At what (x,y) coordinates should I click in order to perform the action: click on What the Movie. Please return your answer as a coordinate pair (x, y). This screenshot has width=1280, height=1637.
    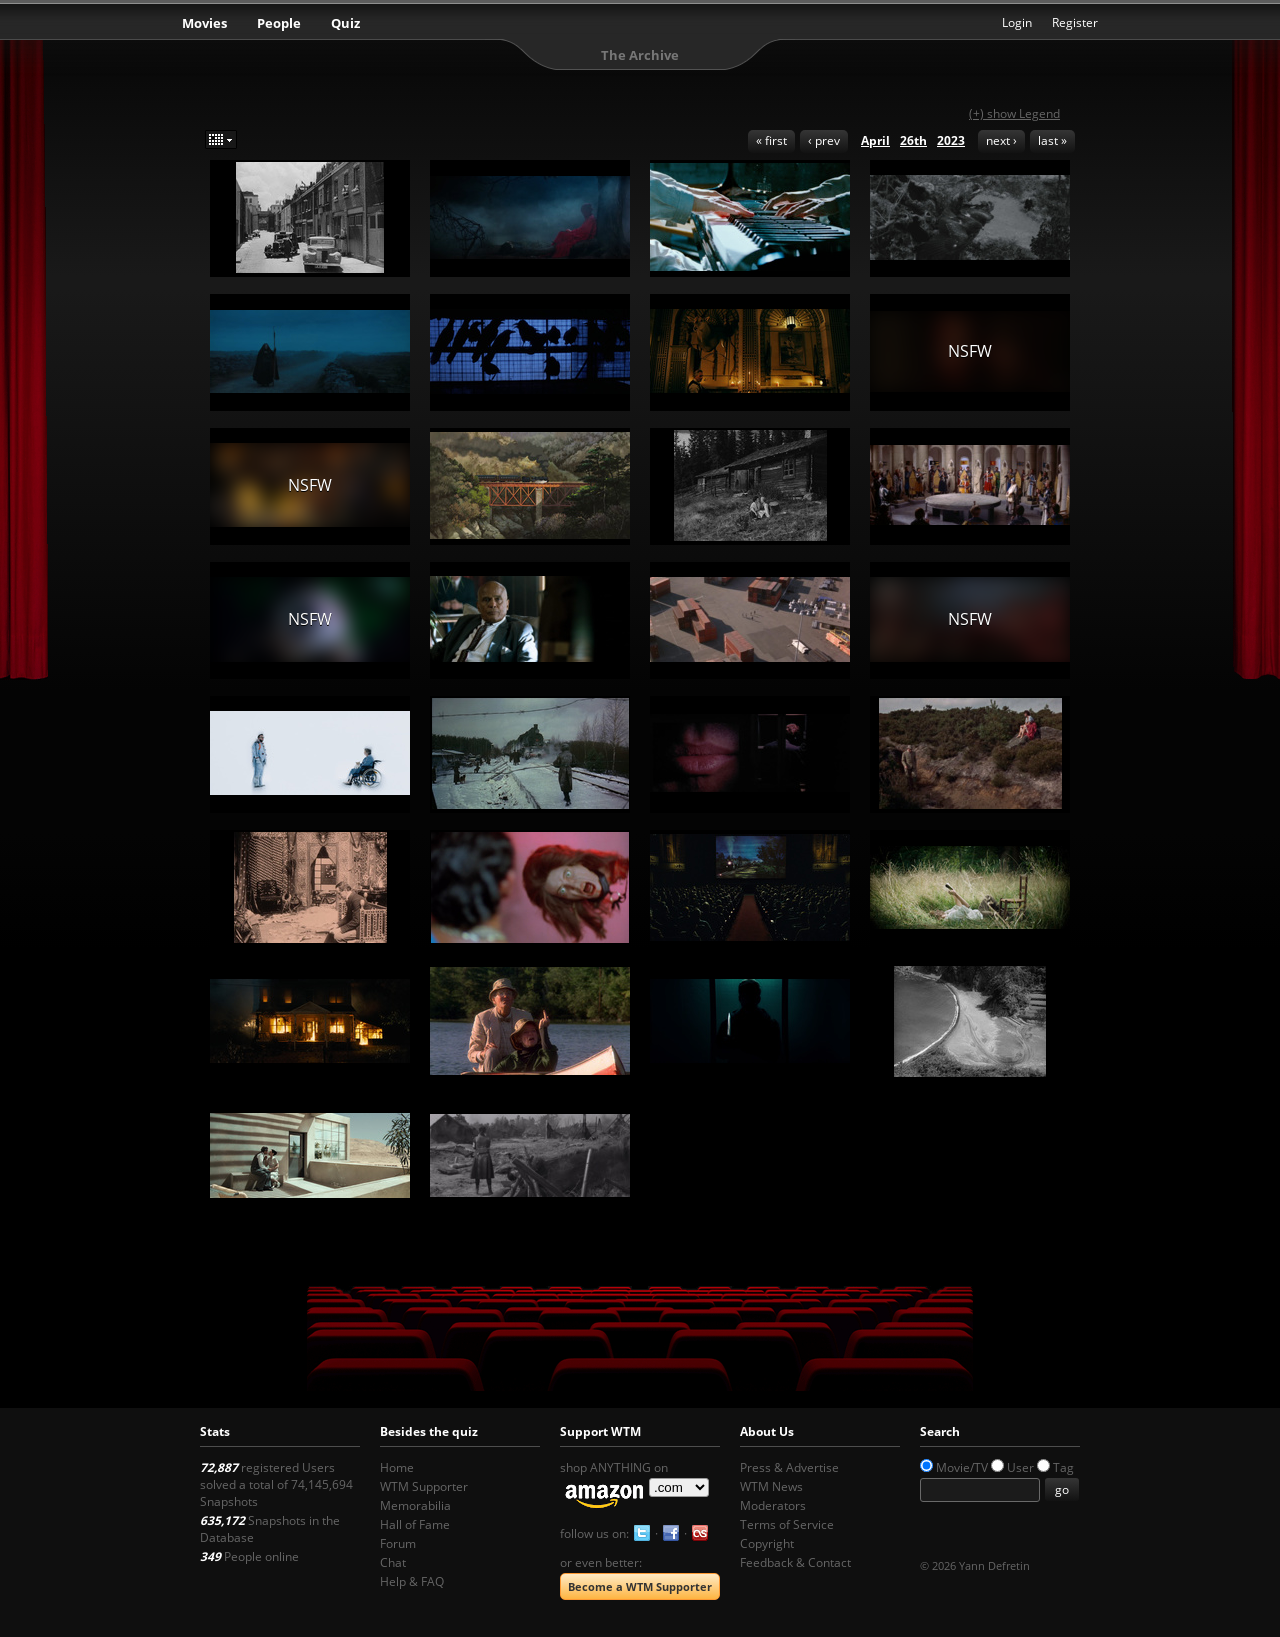
    Looking at the image, I should click on (640, 25).